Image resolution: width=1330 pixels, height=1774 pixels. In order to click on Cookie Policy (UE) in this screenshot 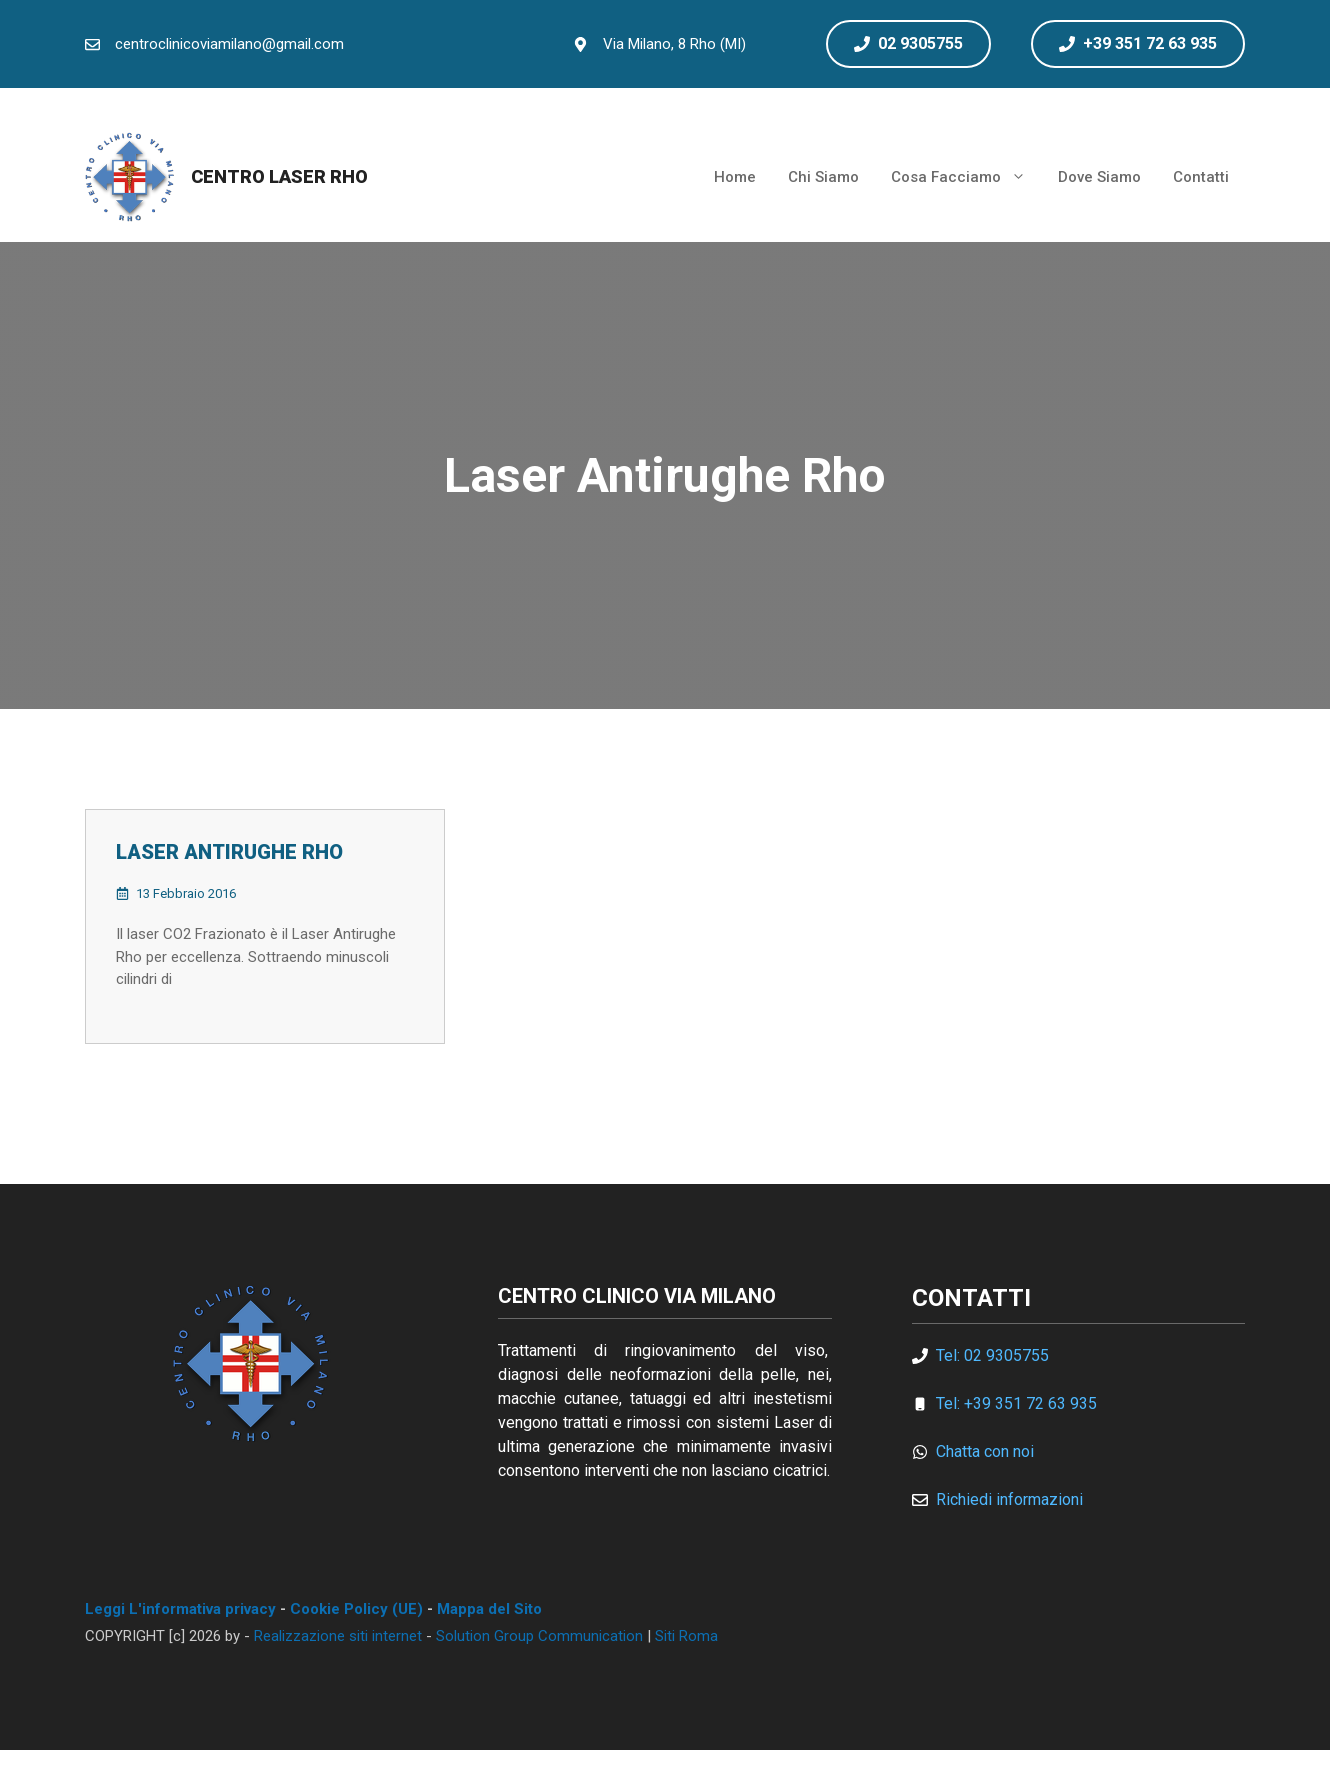, I will do `click(356, 1609)`.